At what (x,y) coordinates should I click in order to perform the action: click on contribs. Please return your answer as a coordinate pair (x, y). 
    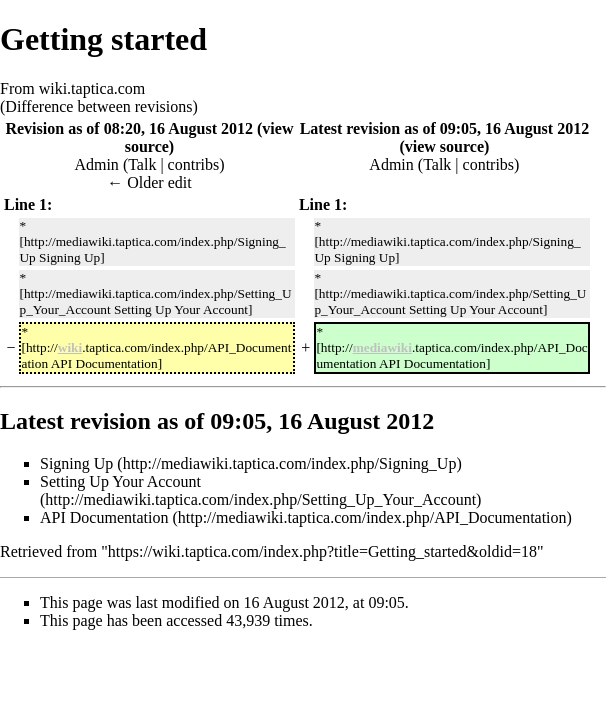
    Looking at the image, I should click on (194, 164).